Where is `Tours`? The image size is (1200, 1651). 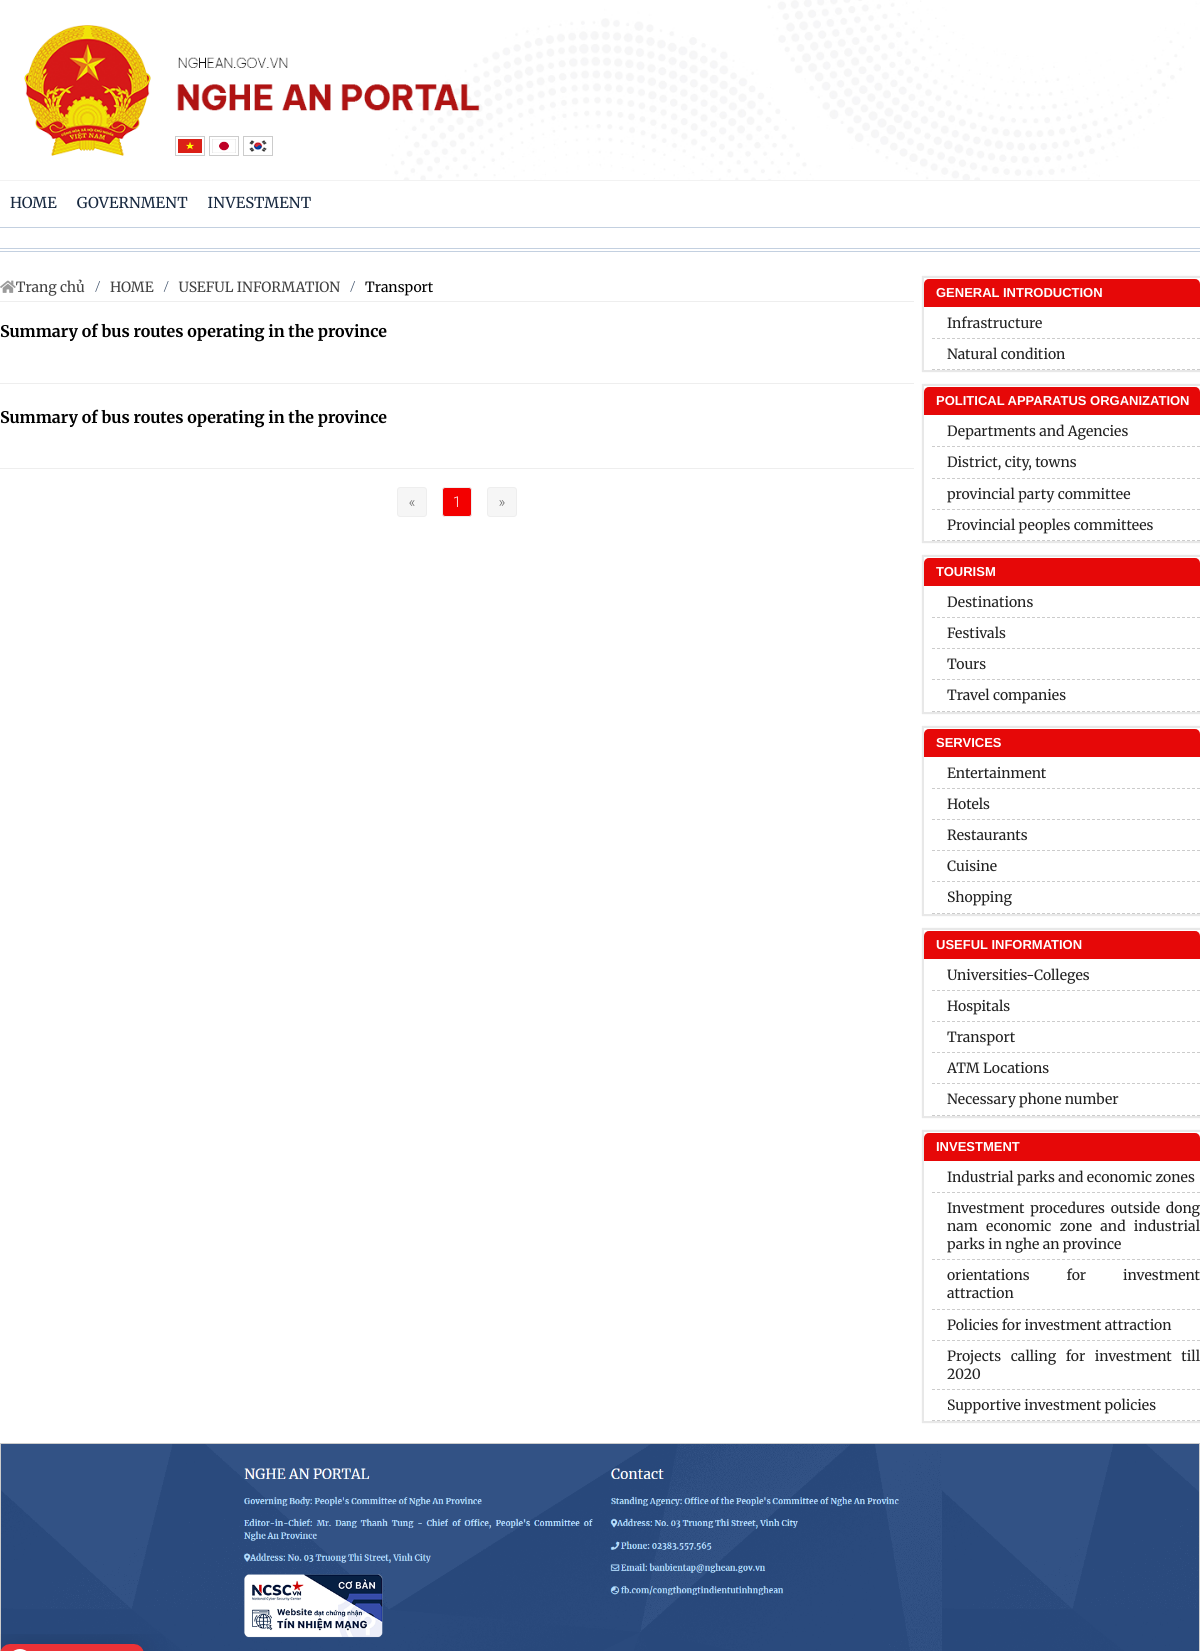 Tours is located at coordinates (966, 664).